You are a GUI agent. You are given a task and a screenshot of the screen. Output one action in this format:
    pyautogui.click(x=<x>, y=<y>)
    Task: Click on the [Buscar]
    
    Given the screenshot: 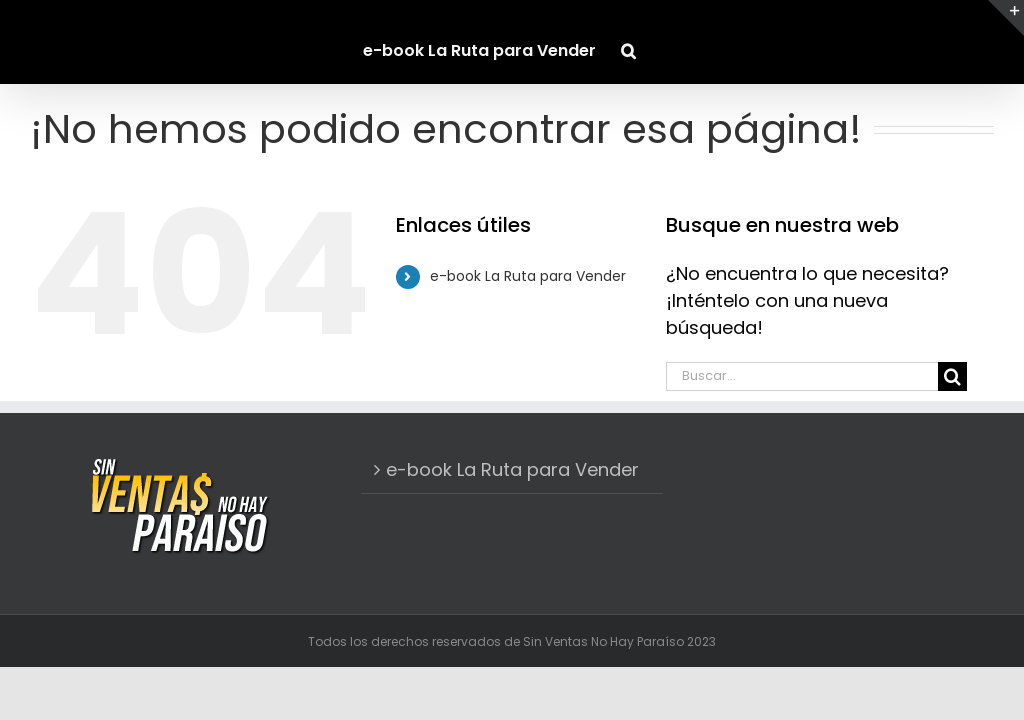 What is the action you would take?
    pyautogui.click(x=952, y=376)
    